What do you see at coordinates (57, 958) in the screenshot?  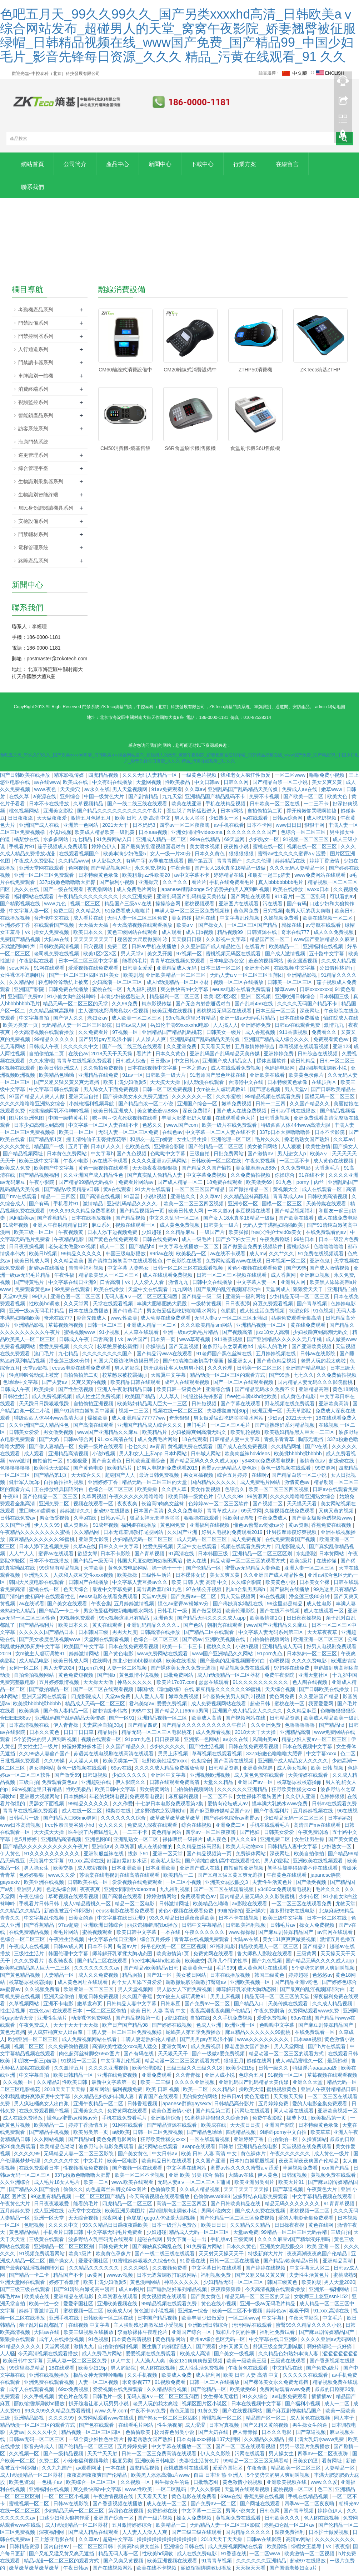 I see `老司机免费在线视频` at bounding box center [57, 958].